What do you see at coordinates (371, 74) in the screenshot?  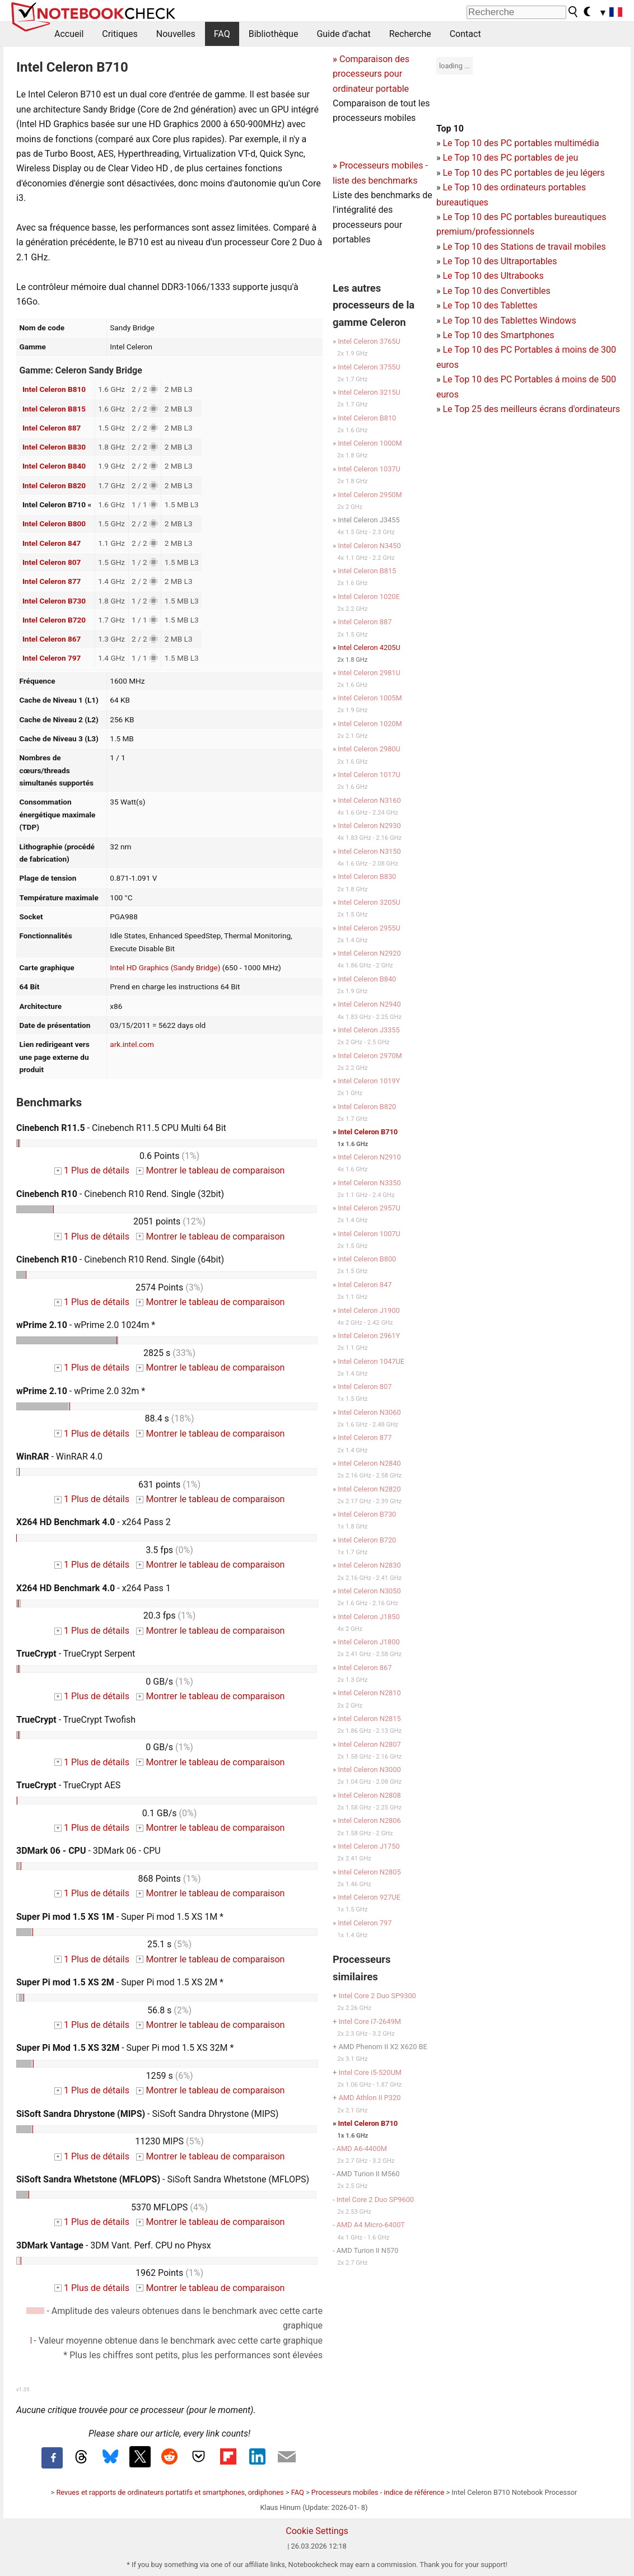 I see `Comparaison des processeurs pour ordinateur portable` at bounding box center [371, 74].